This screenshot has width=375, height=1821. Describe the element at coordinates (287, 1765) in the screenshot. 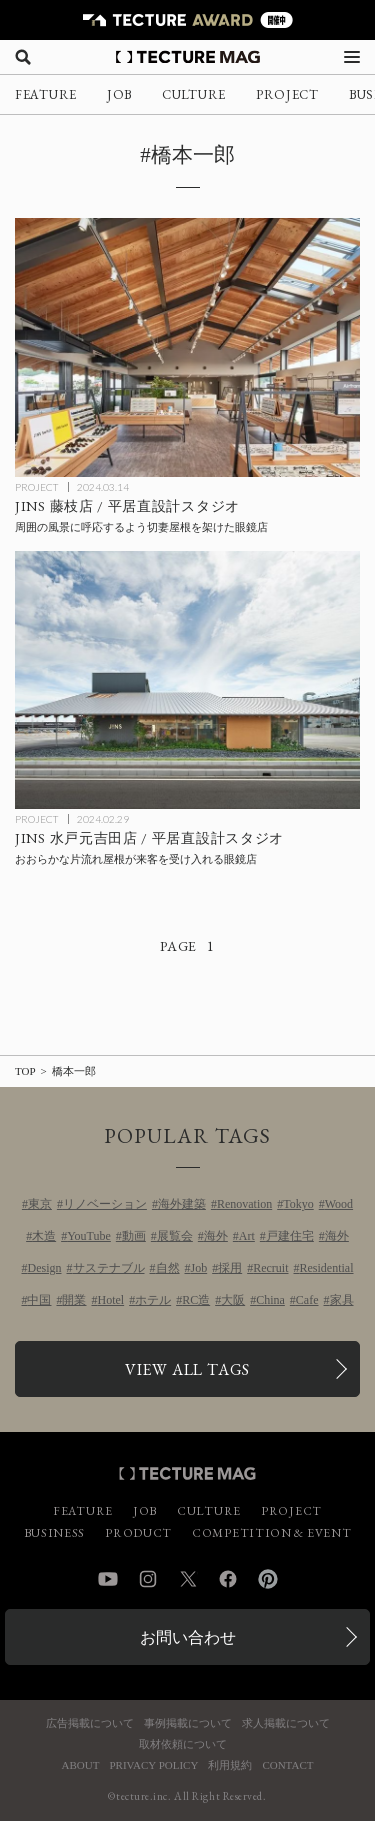

I see `CONTACT` at that location.